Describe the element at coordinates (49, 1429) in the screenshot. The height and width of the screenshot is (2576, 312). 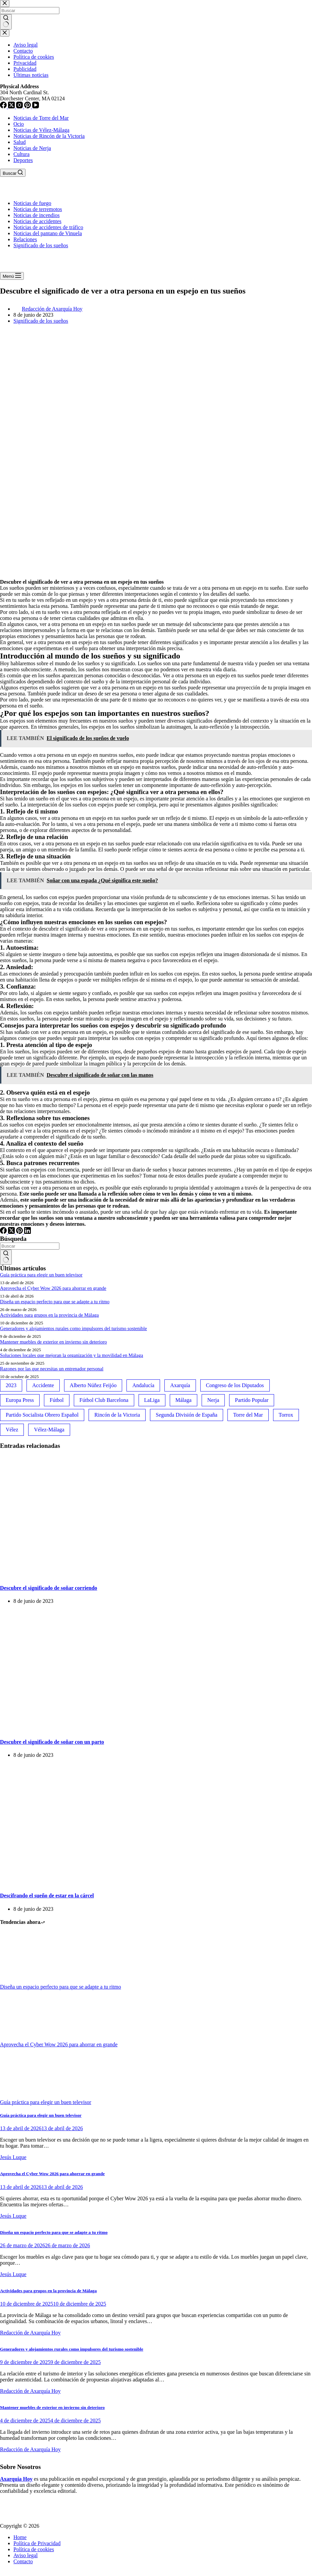
I see `Vélez-Málaga [Vélez-Málaga (88 elementos)]` at that location.